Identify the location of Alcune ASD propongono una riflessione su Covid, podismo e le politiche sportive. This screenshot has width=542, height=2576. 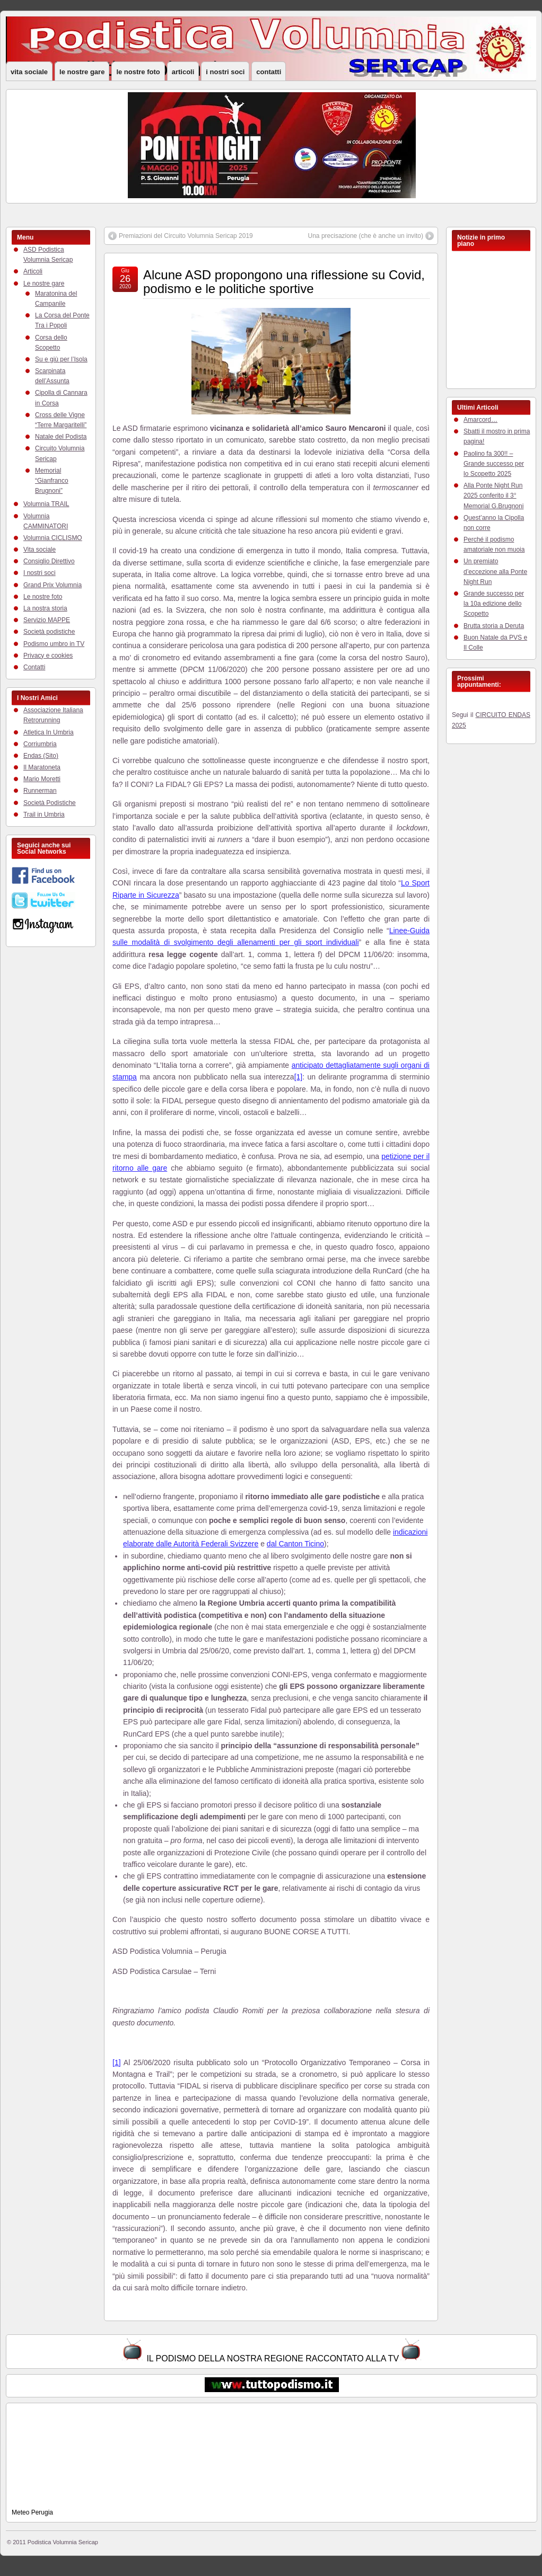
(284, 282).